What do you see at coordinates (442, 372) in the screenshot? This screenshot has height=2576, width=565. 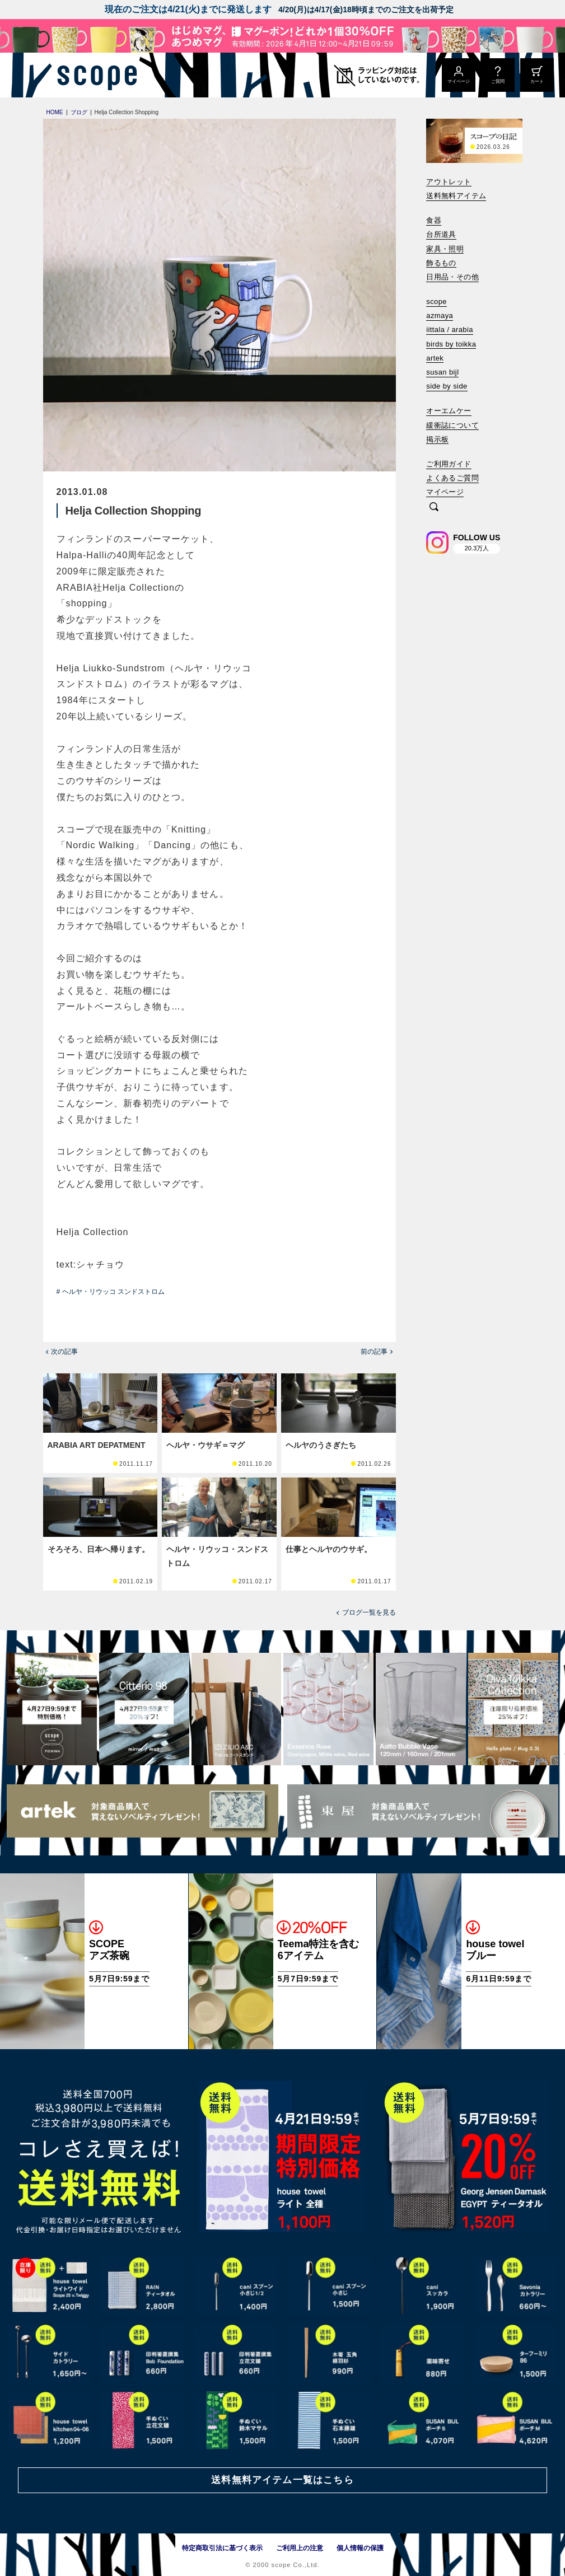 I see `susan bijl` at bounding box center [442, 372].